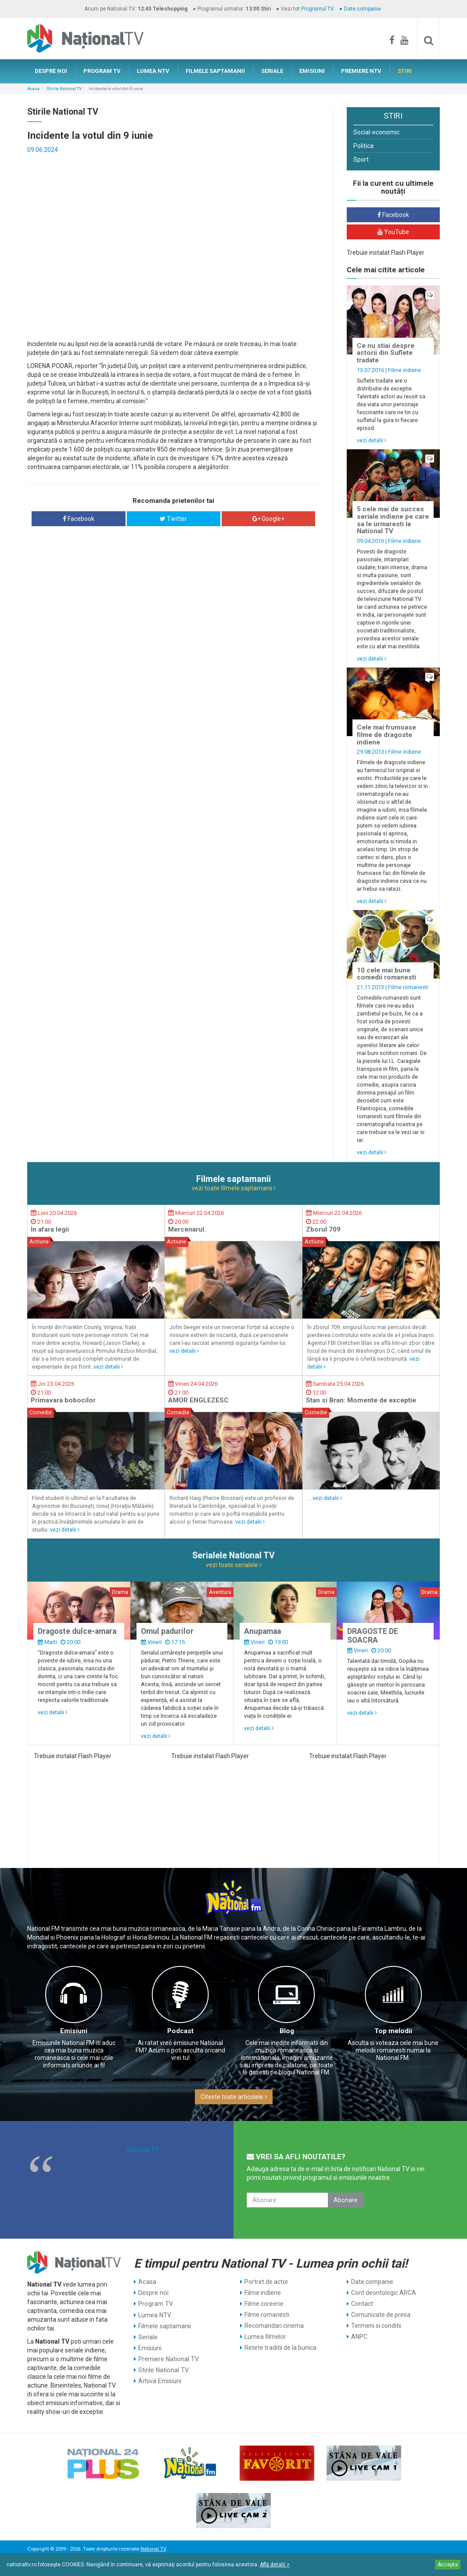  What do you see at coordinates (380, 2314) in the screenshot?
I see `Comunicate de presa` at bounding box center [380, 2314].